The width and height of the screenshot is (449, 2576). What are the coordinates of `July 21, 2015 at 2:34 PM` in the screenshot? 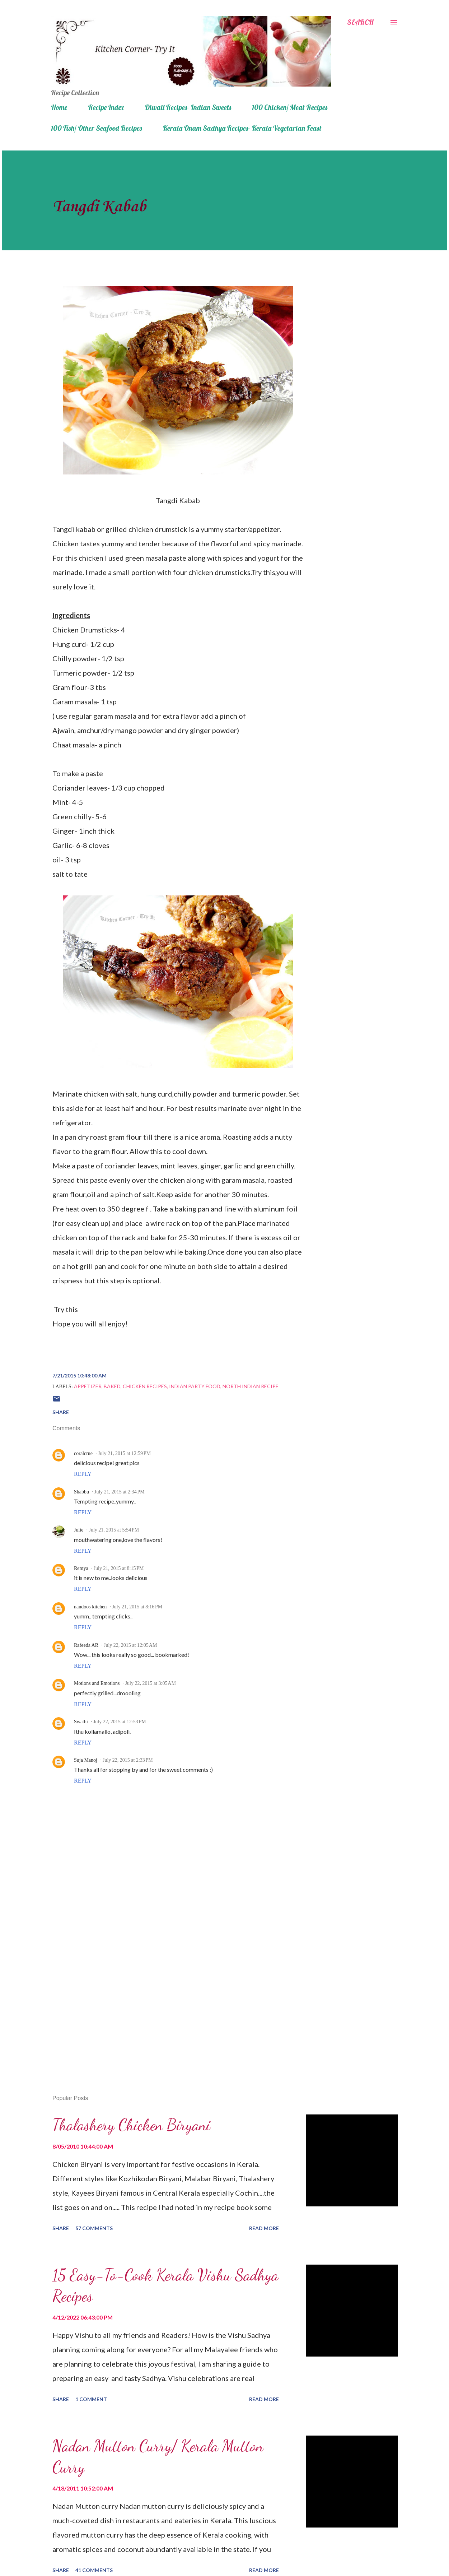 It's located at (119, 1492).